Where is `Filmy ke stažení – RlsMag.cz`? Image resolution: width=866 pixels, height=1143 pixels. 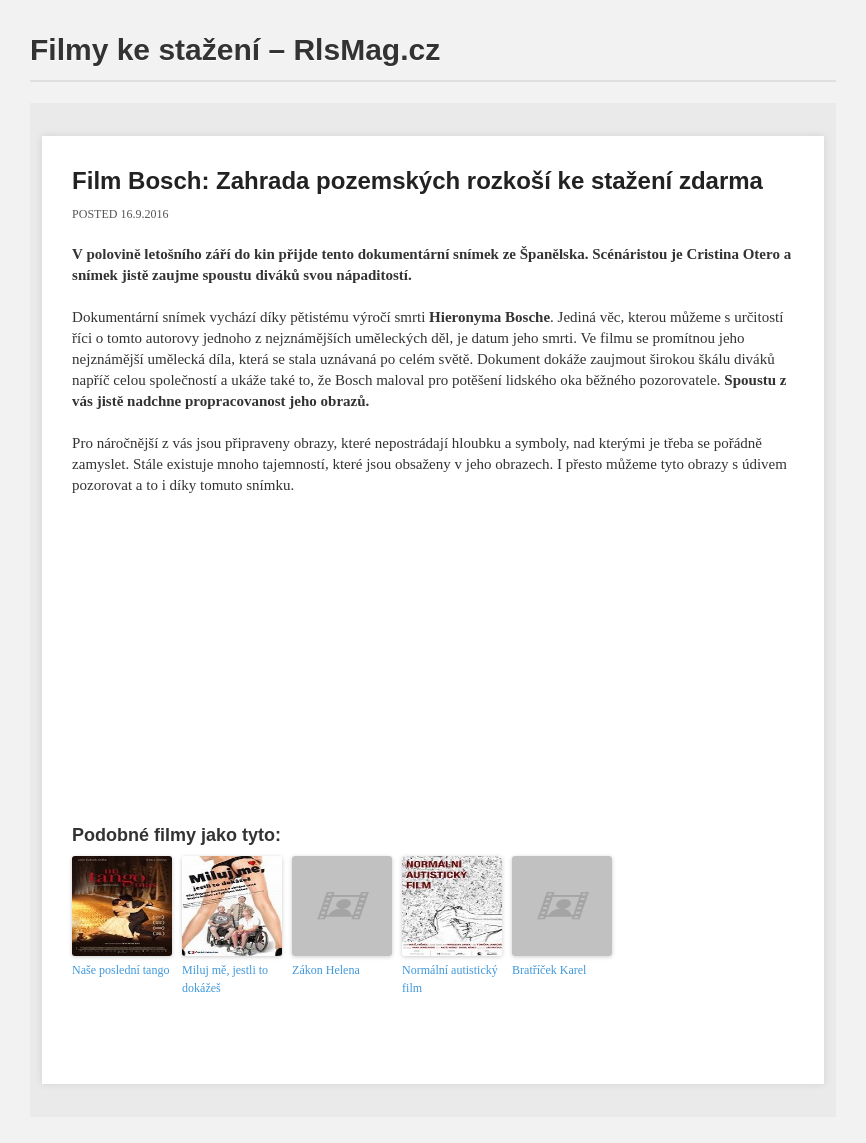
Filmy ke stažení – RlsMag.cz is located at coordinates (235, 49).